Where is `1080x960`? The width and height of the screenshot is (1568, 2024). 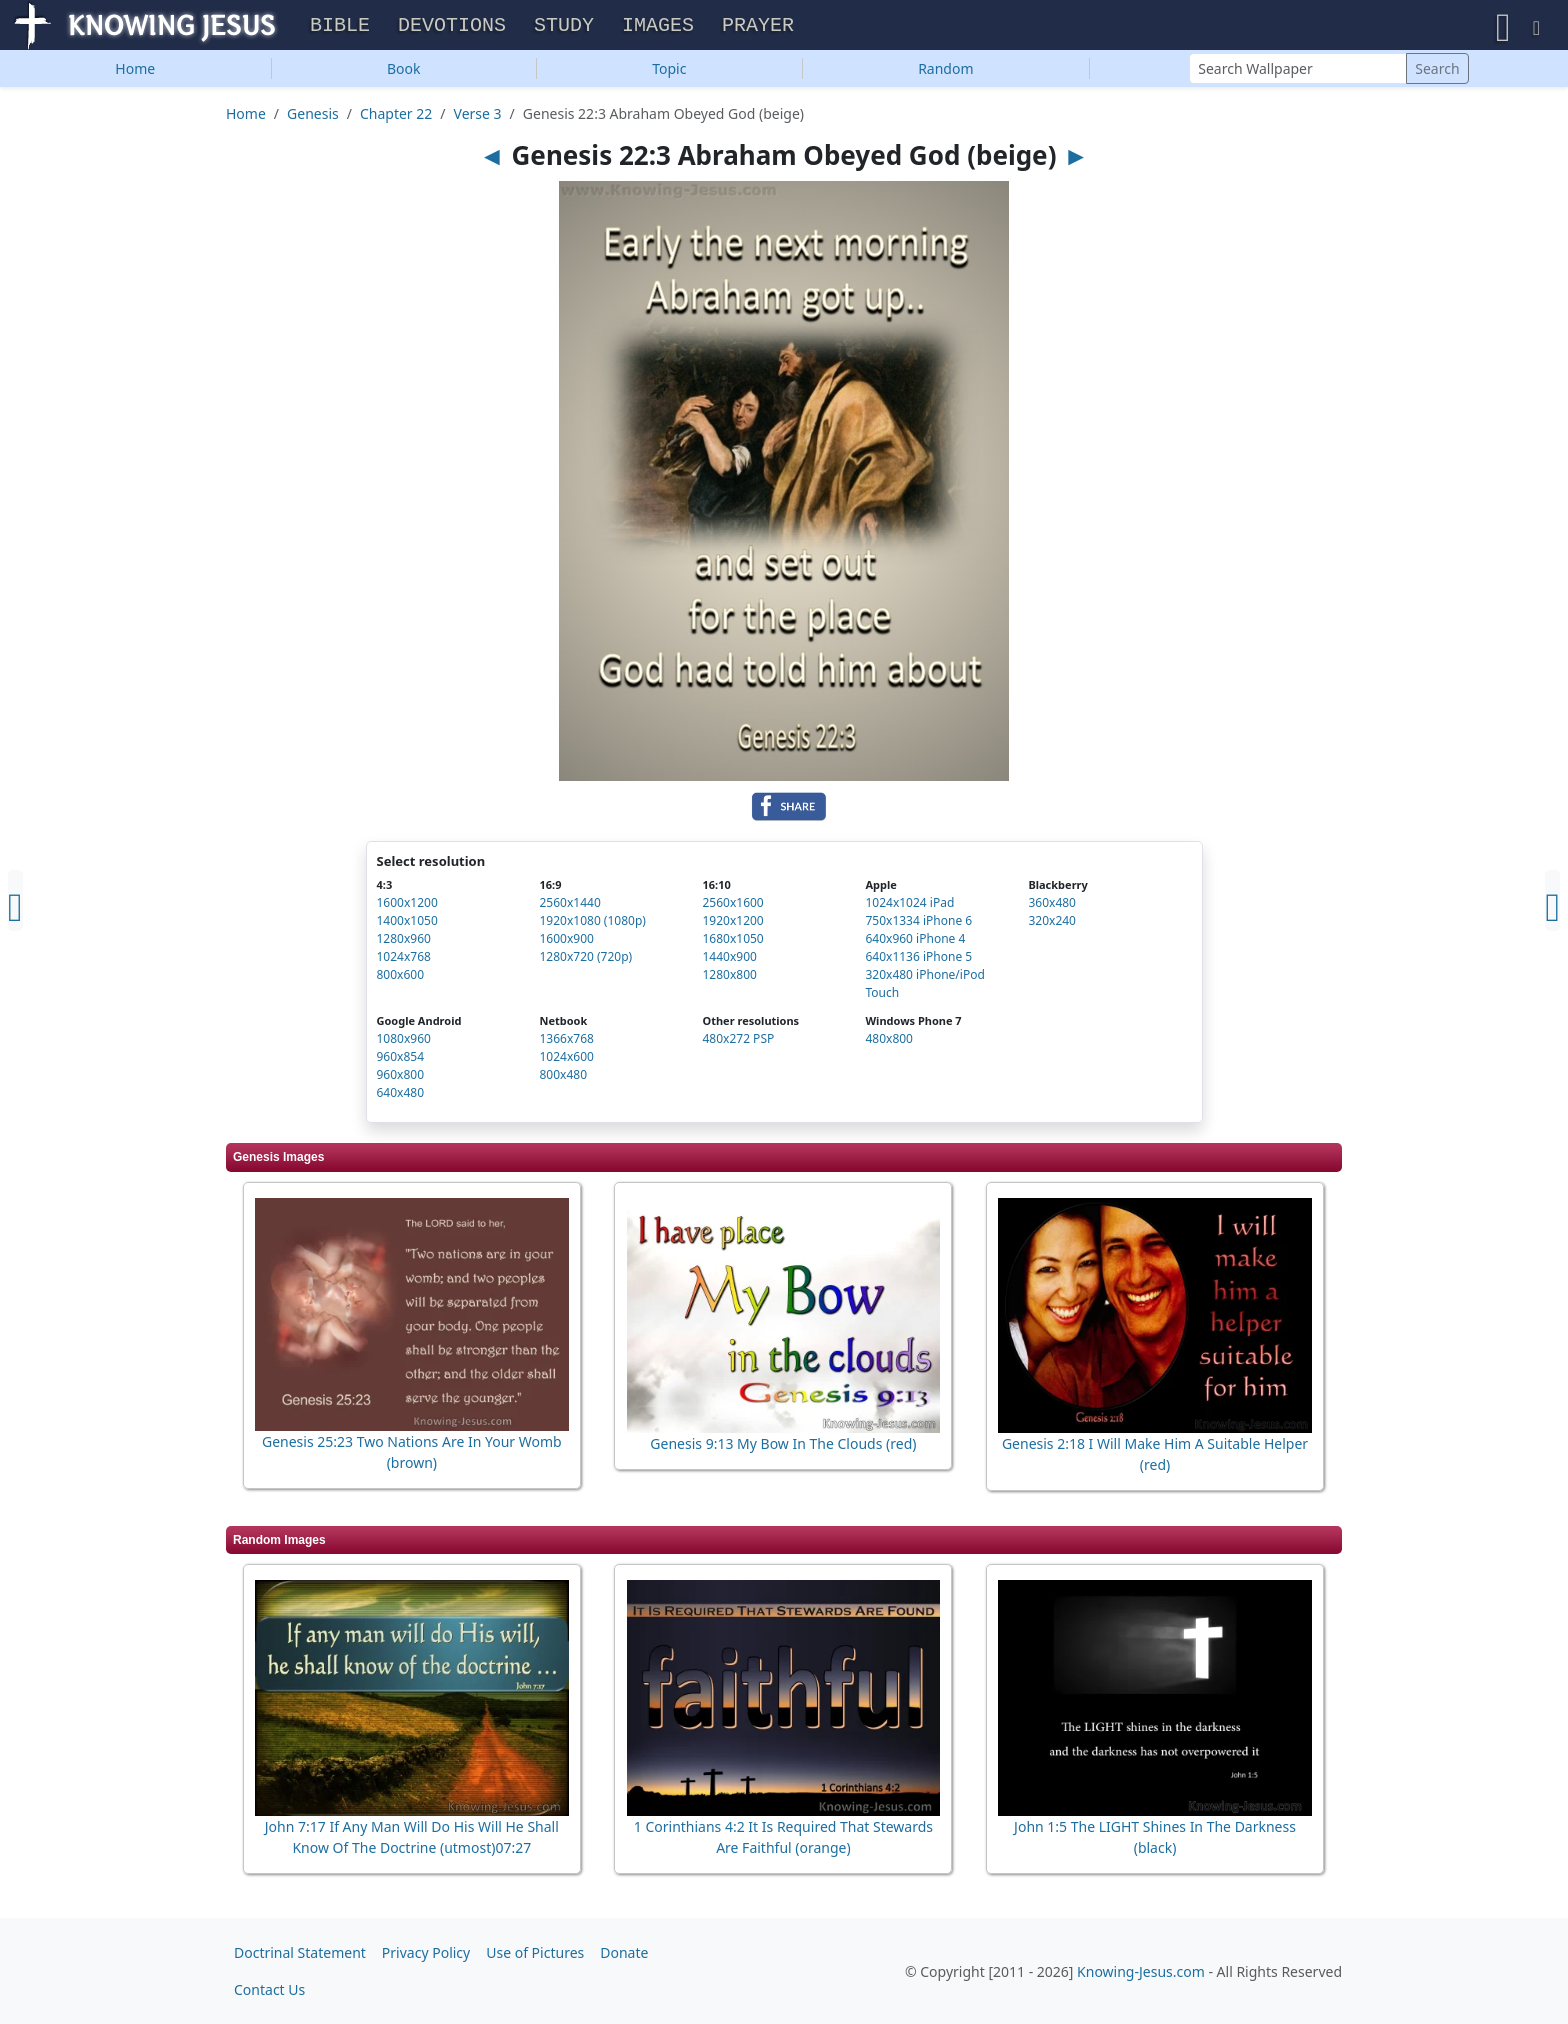
1080x960 is located at coordinates (404, 1043).